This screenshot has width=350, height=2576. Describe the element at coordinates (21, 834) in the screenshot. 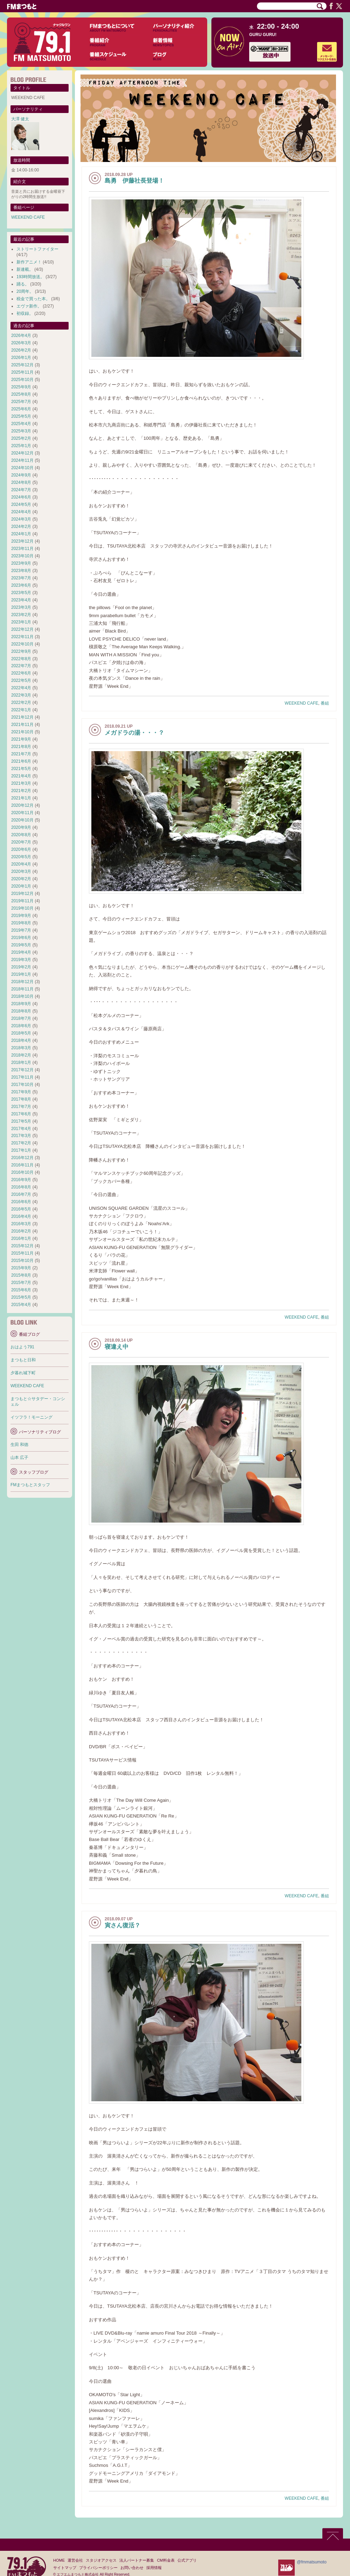

I see `2020年8月` at that location.